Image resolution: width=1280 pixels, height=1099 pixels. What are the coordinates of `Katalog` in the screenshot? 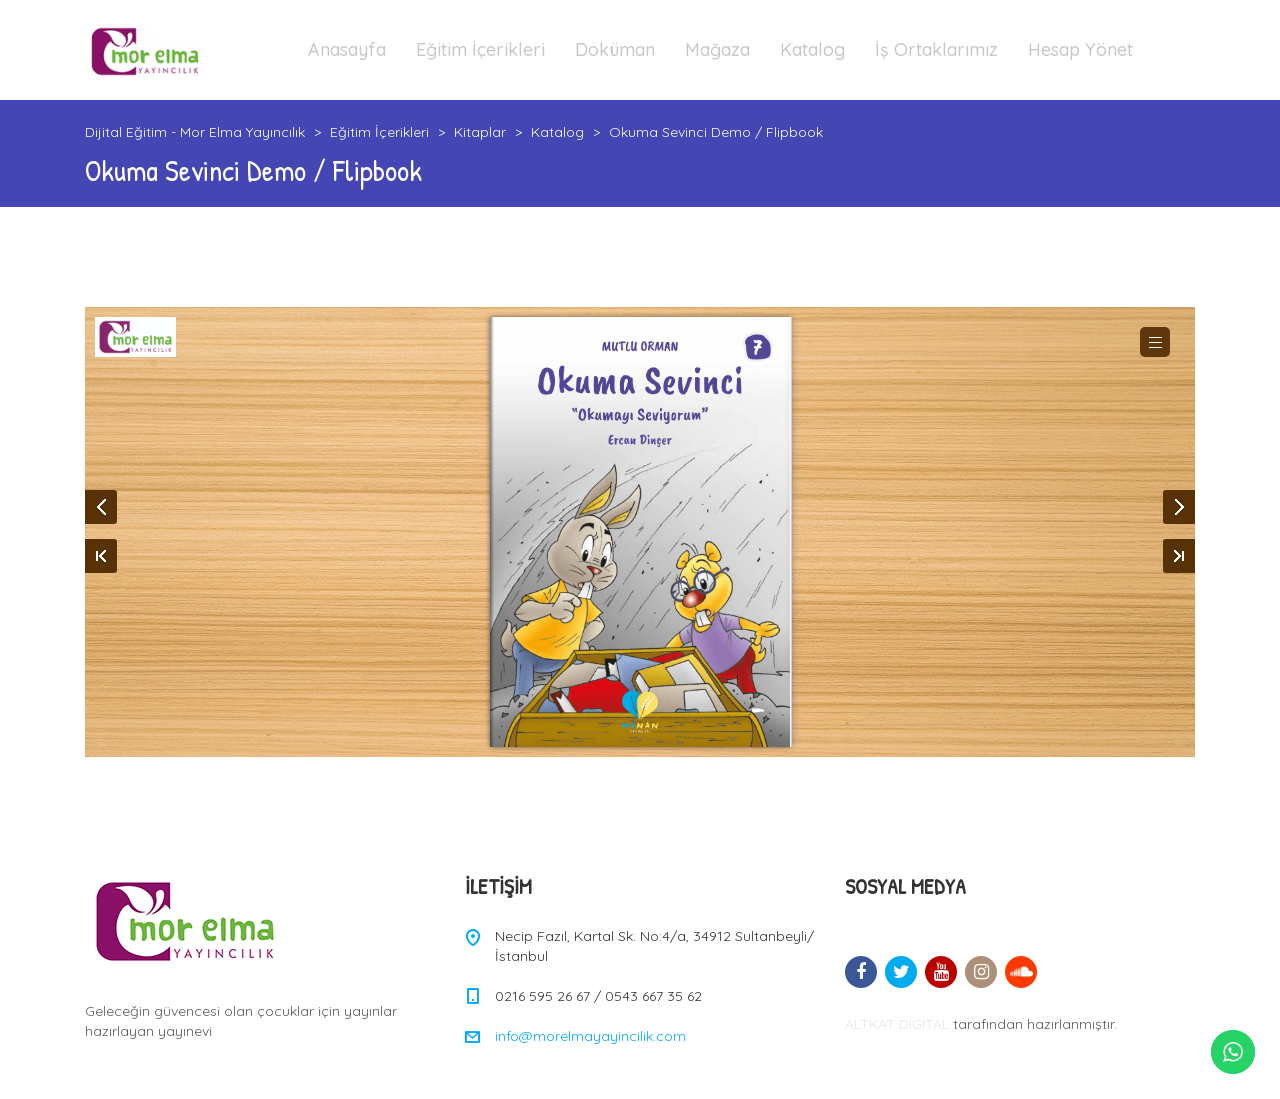 It's located at (812, 49).